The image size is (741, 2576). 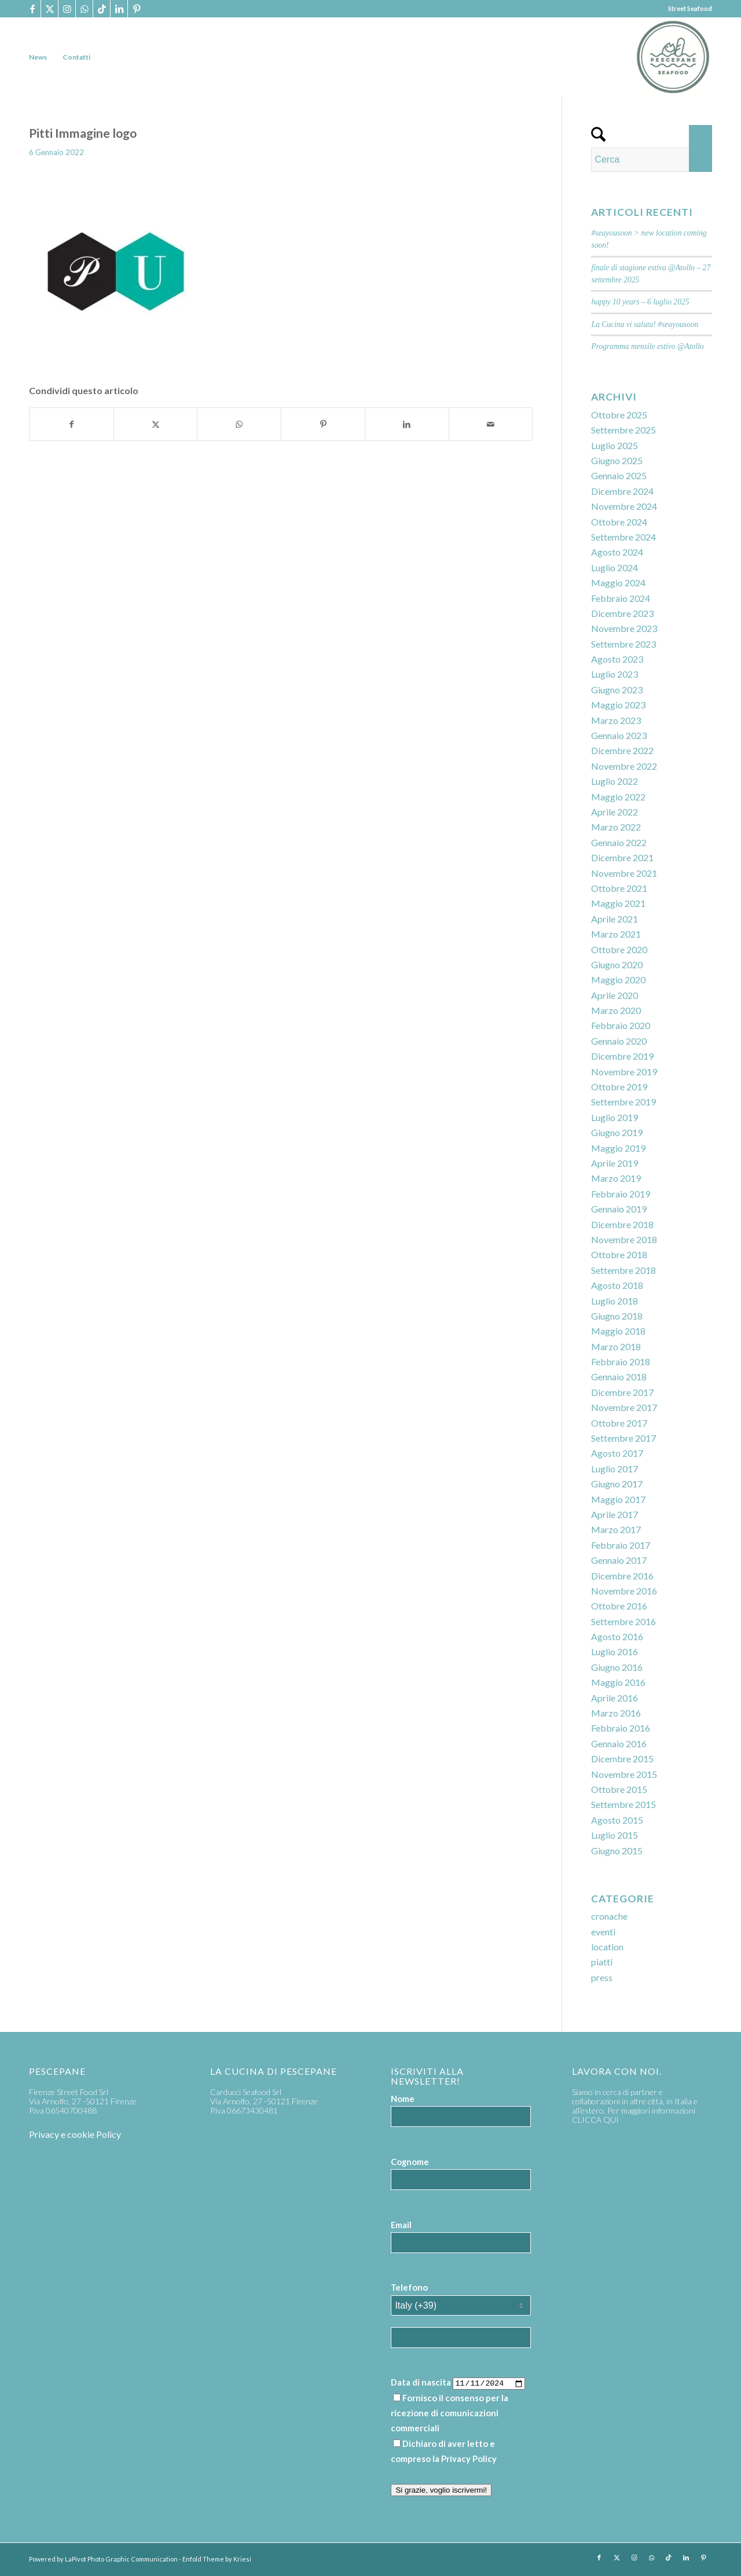 What do you see at coordinates (623, 1621) in the screenshot?
I see `Settembre 2016` at bounding box center [623, 1621].